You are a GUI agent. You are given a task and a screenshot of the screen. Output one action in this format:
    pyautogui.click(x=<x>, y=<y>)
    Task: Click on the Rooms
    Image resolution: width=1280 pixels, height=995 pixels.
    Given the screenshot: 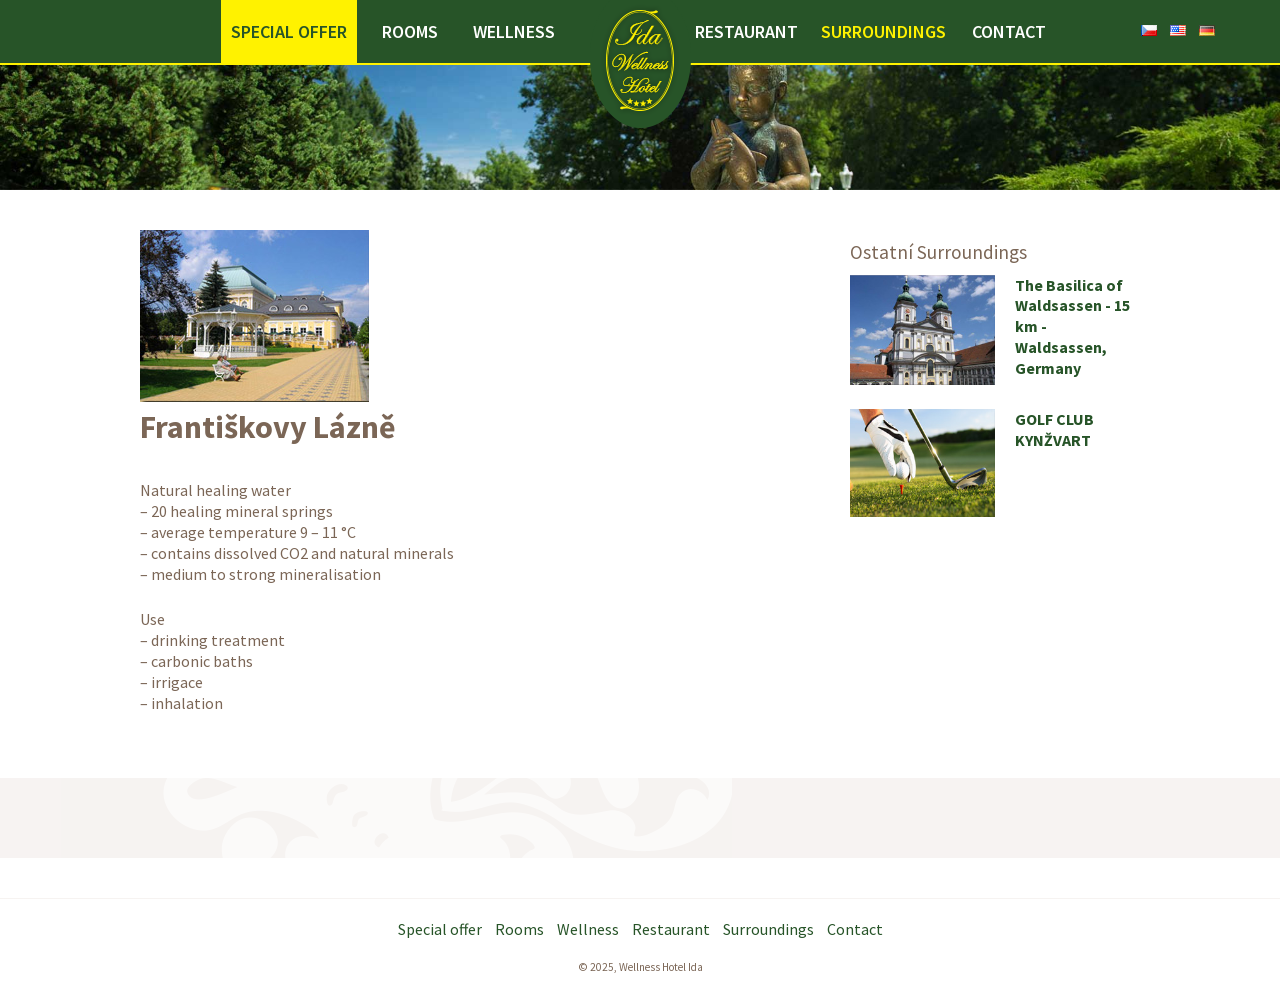 What is the action you would take?
    pyautogui.click(x=410, y=31)
    